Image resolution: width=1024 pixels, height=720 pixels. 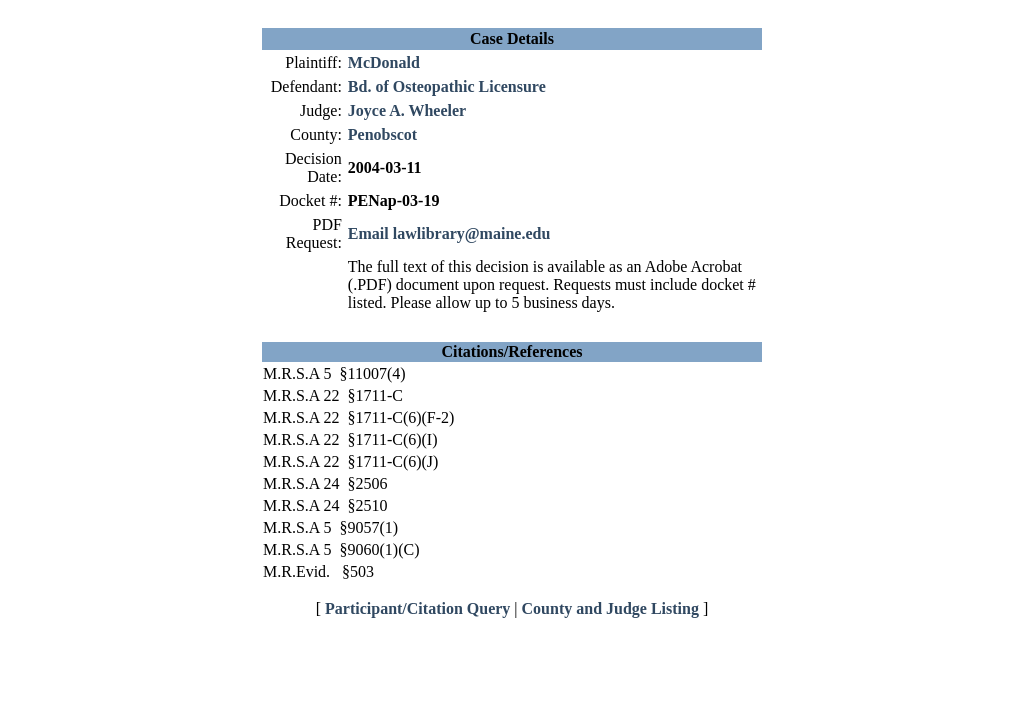 I want to click on Bd. of Osteopathic Licensure, so click(x=447, y=86).